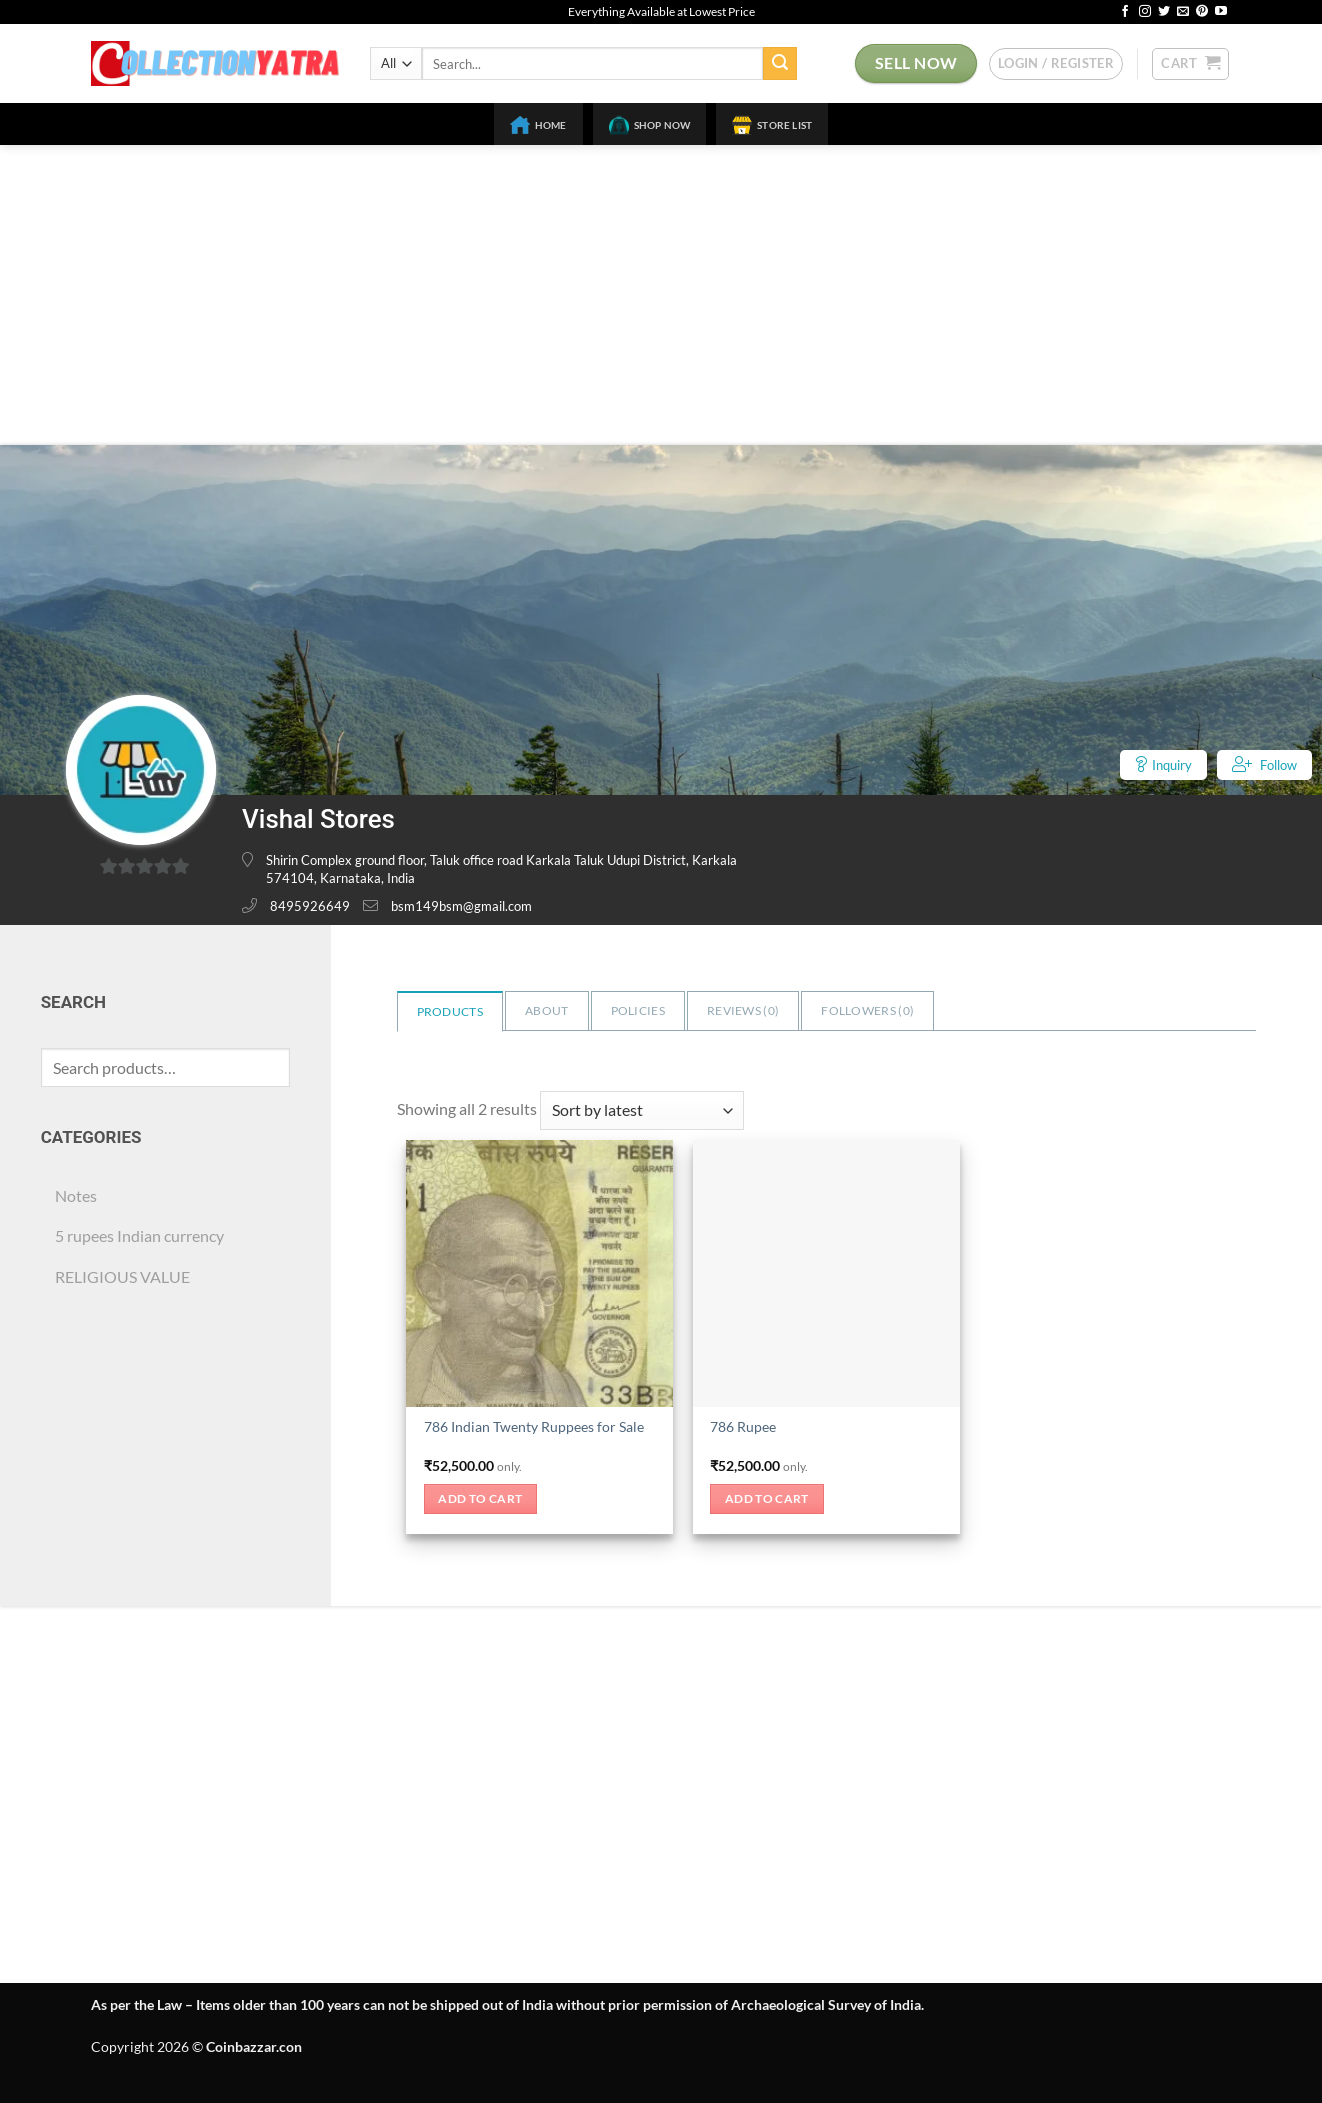 This screenshot has width=1322, height=2103. I want to click on [Follow on Twitter], so click(1164, 12).